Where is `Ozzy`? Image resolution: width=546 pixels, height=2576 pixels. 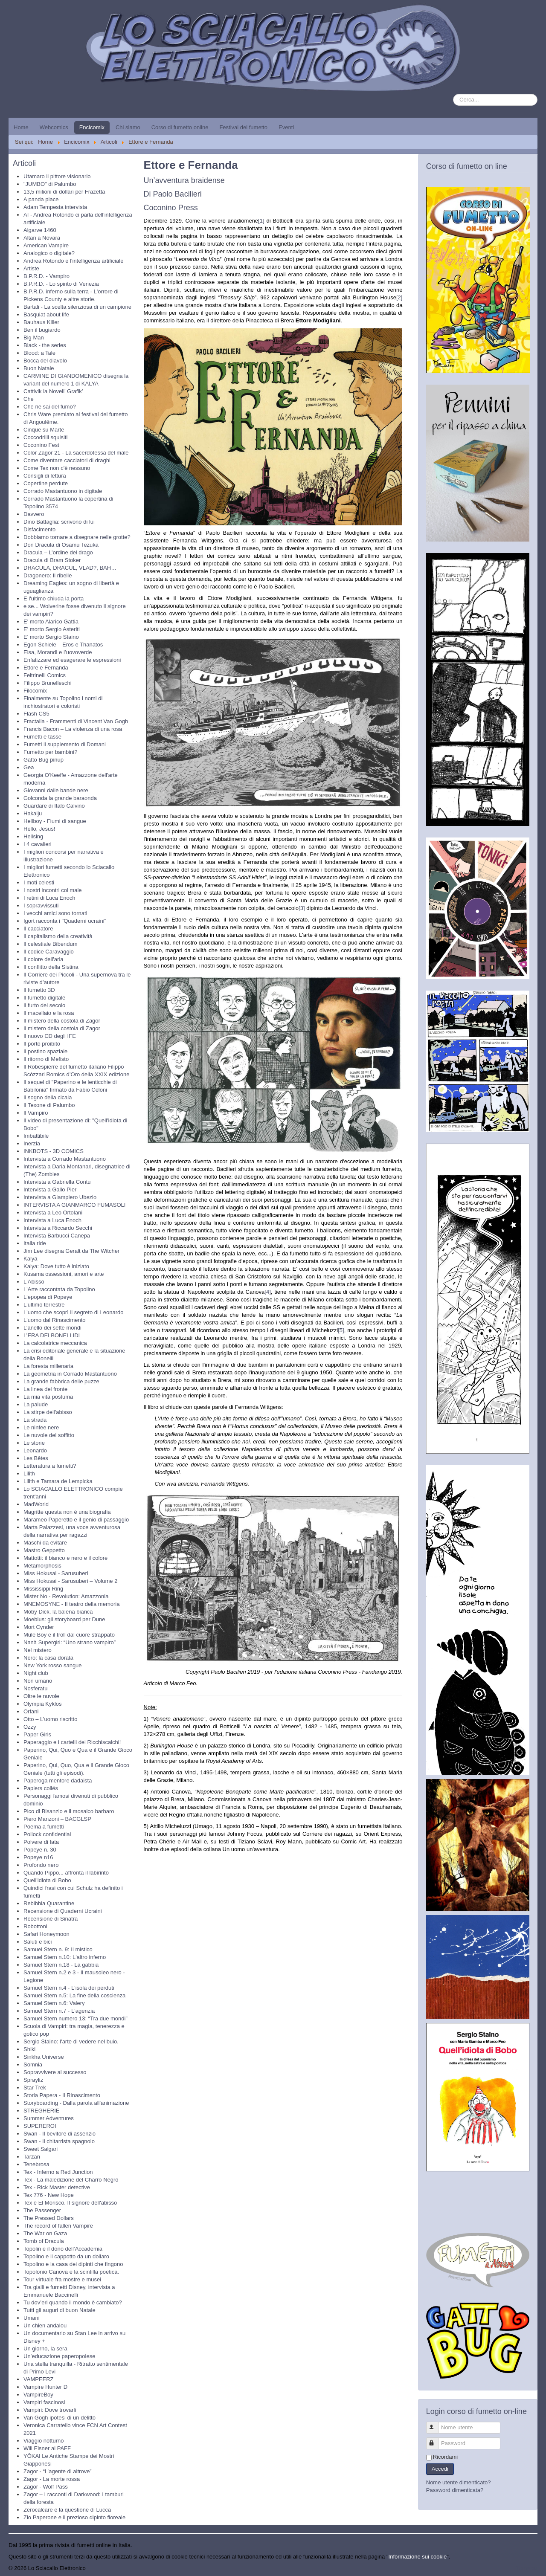 Ozzy is located at coordinates (29, 1727).